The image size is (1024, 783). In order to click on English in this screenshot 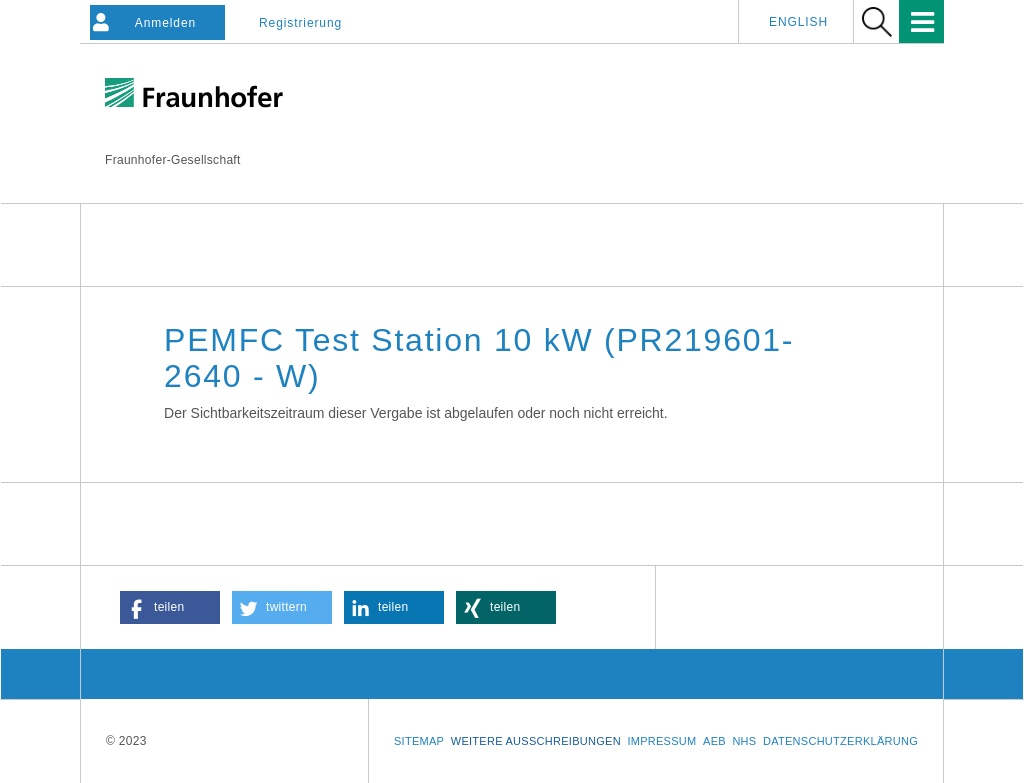, I will do `click(798, 22)`.